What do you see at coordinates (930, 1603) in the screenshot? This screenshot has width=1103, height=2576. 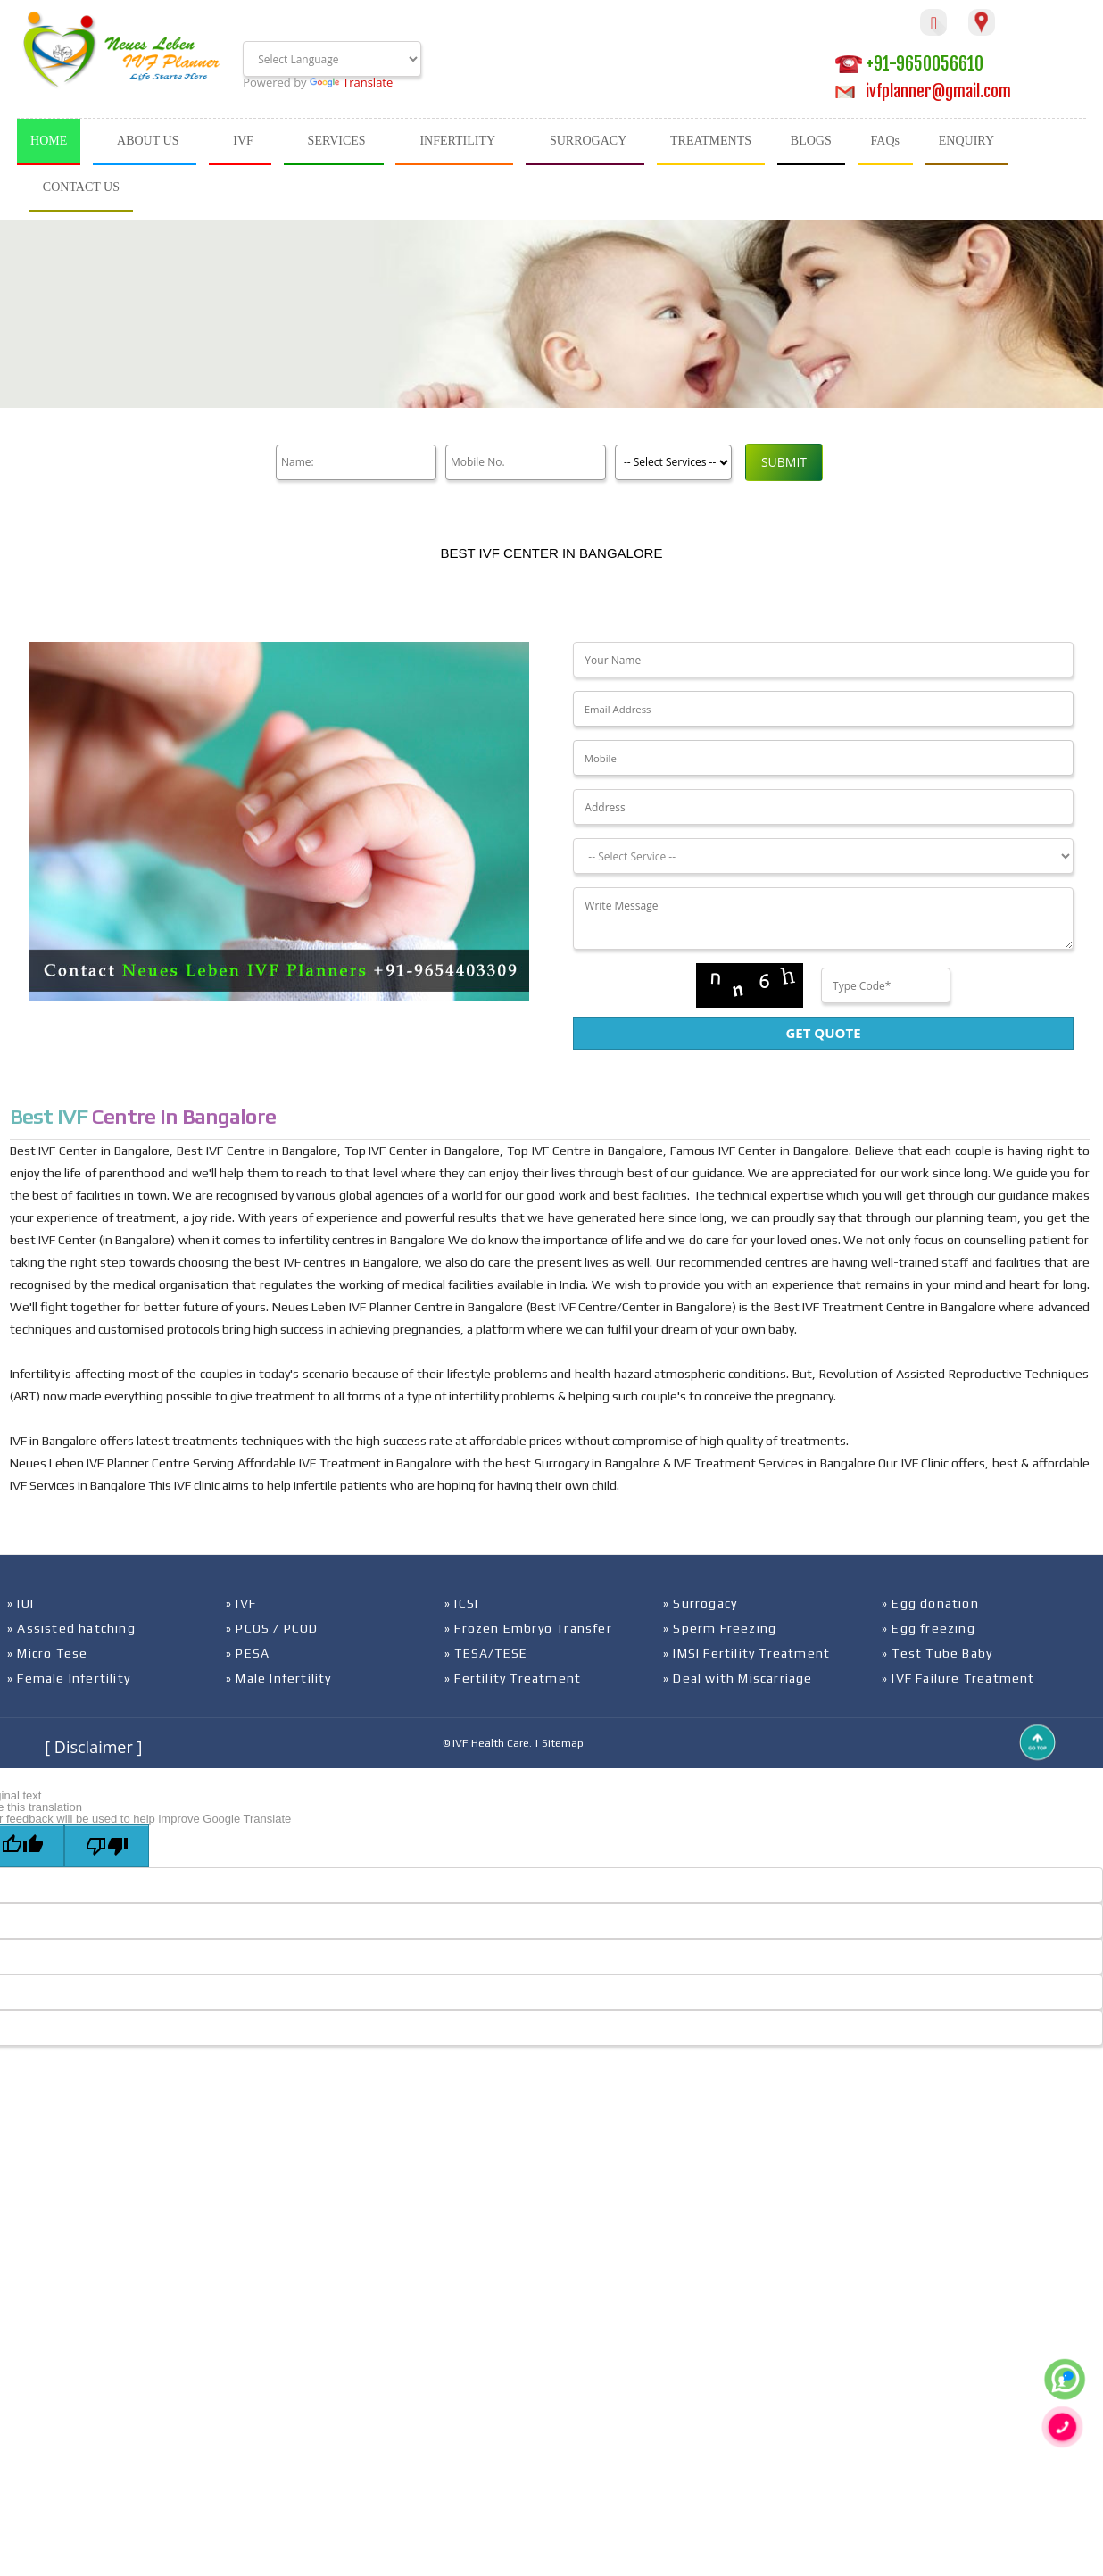 I see `» Egg donation` at bounding box center [930, 1603].